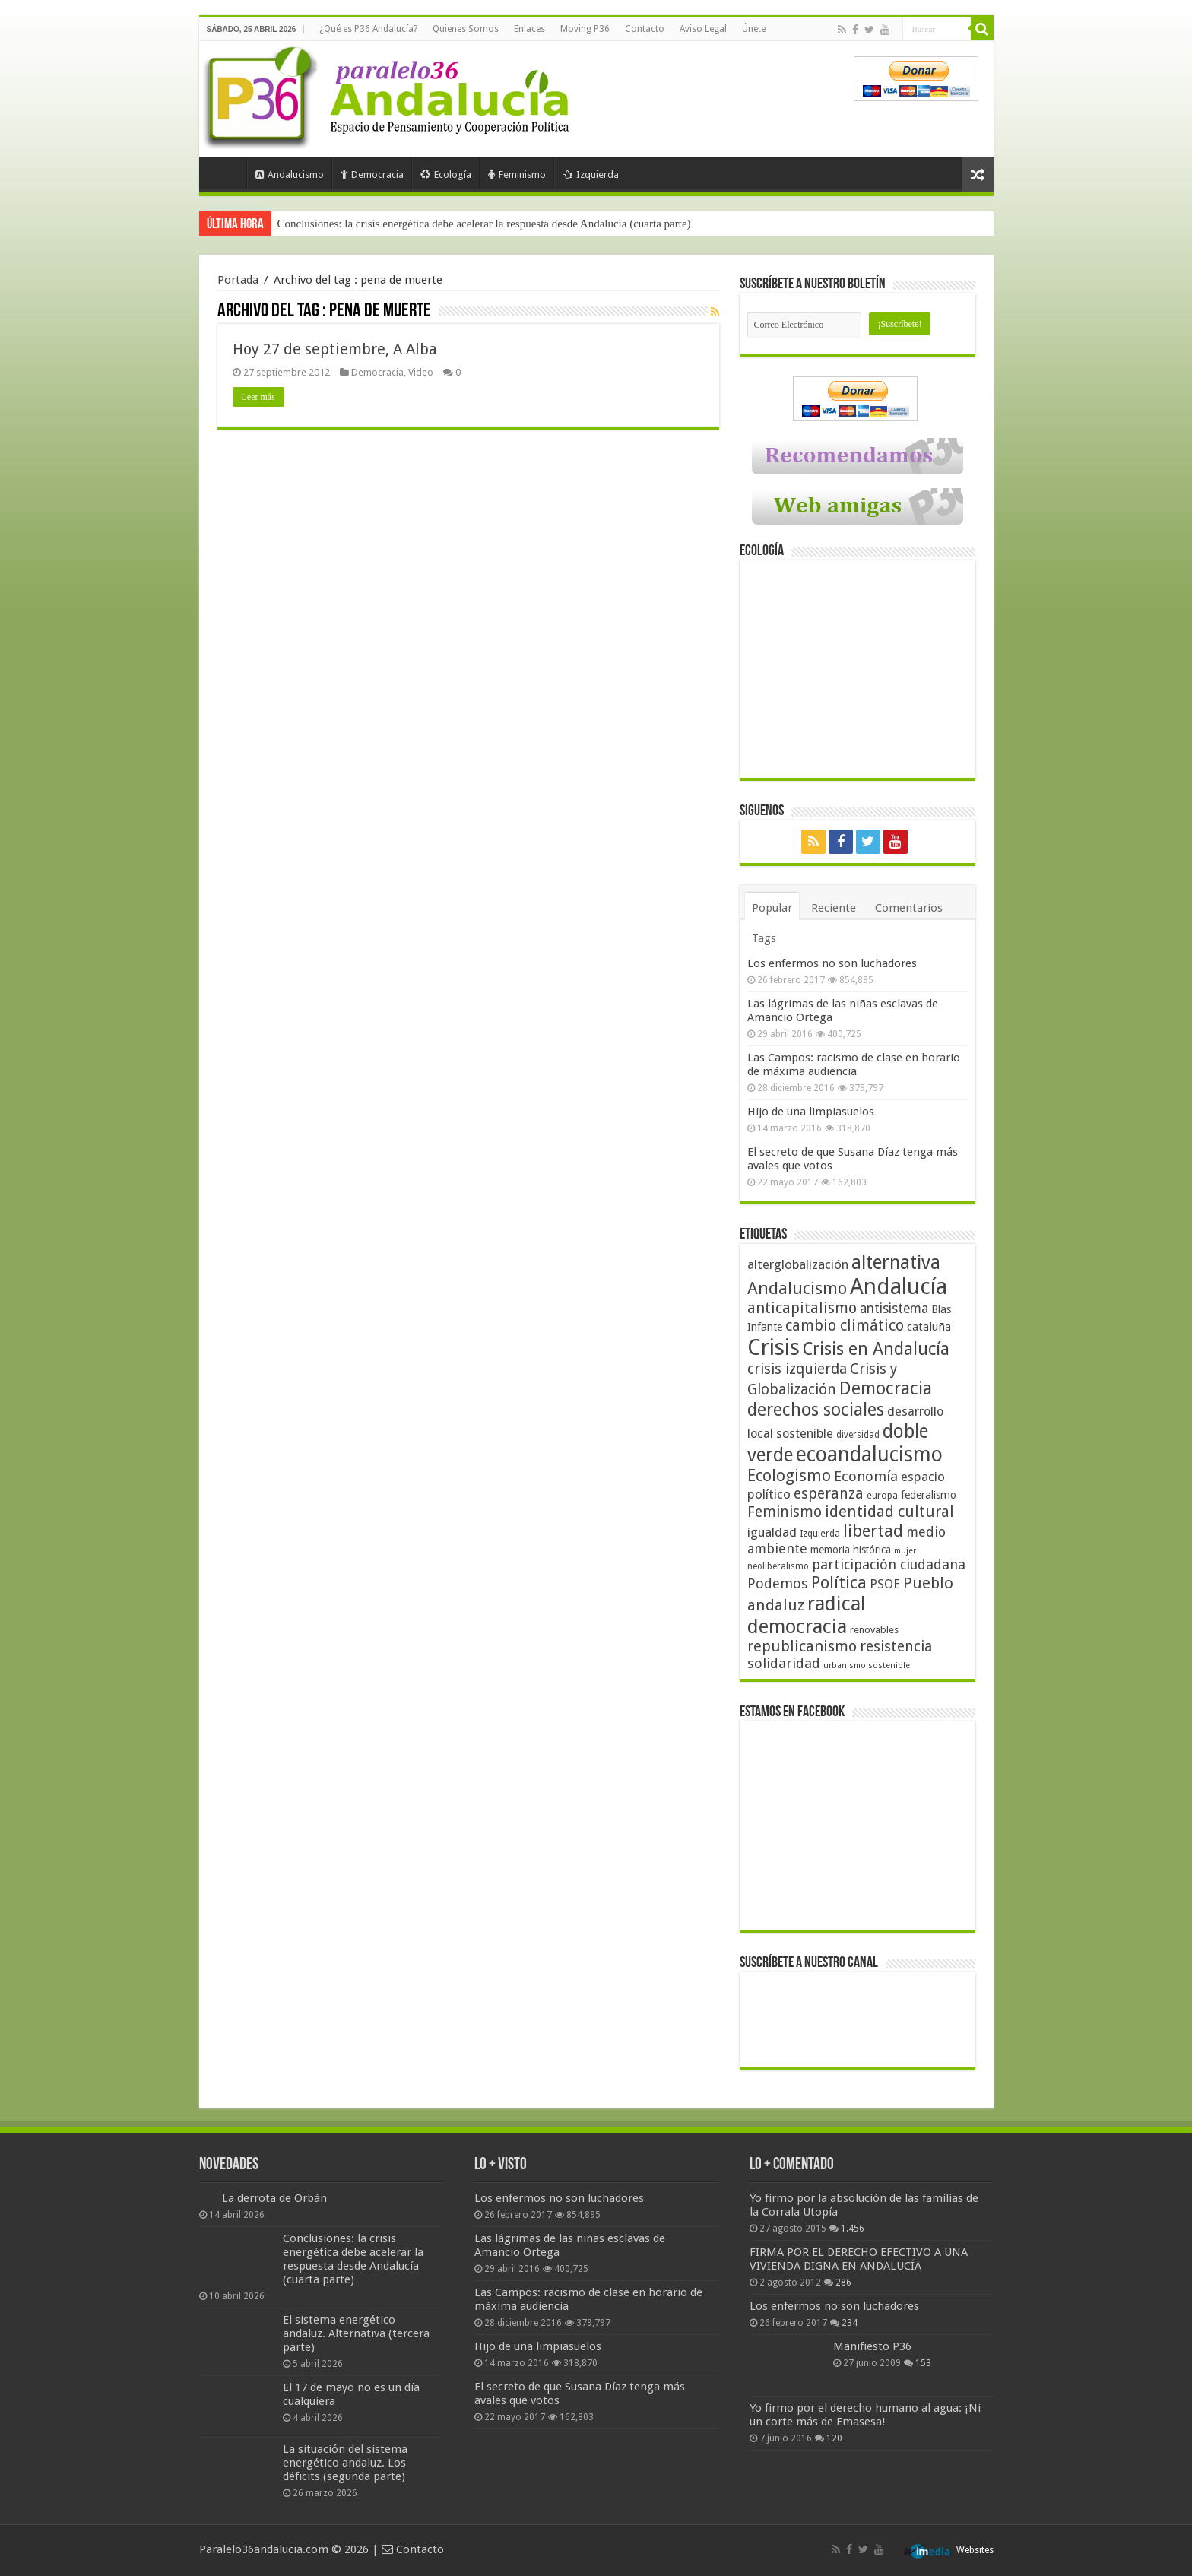  What do you see at coordinates (873, 1530) in the screenshot?
I see `libertad [libertad (100 elementos)]` at bounding box center [873, 1530].